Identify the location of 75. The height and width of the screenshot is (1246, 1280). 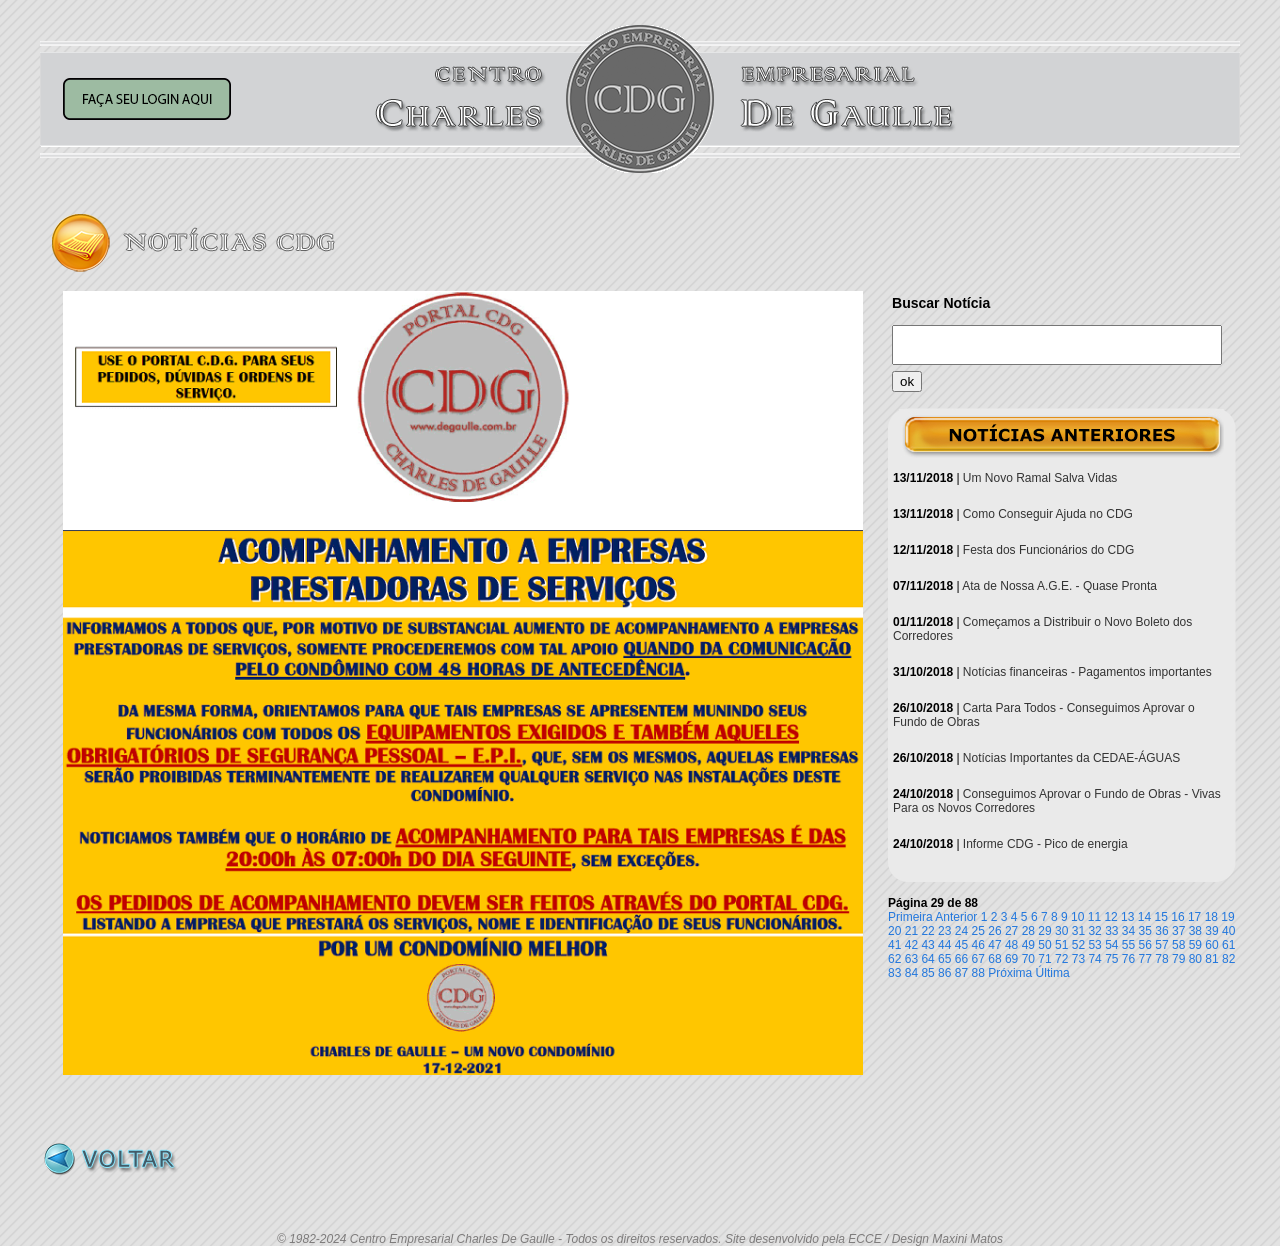
(1111, 959).